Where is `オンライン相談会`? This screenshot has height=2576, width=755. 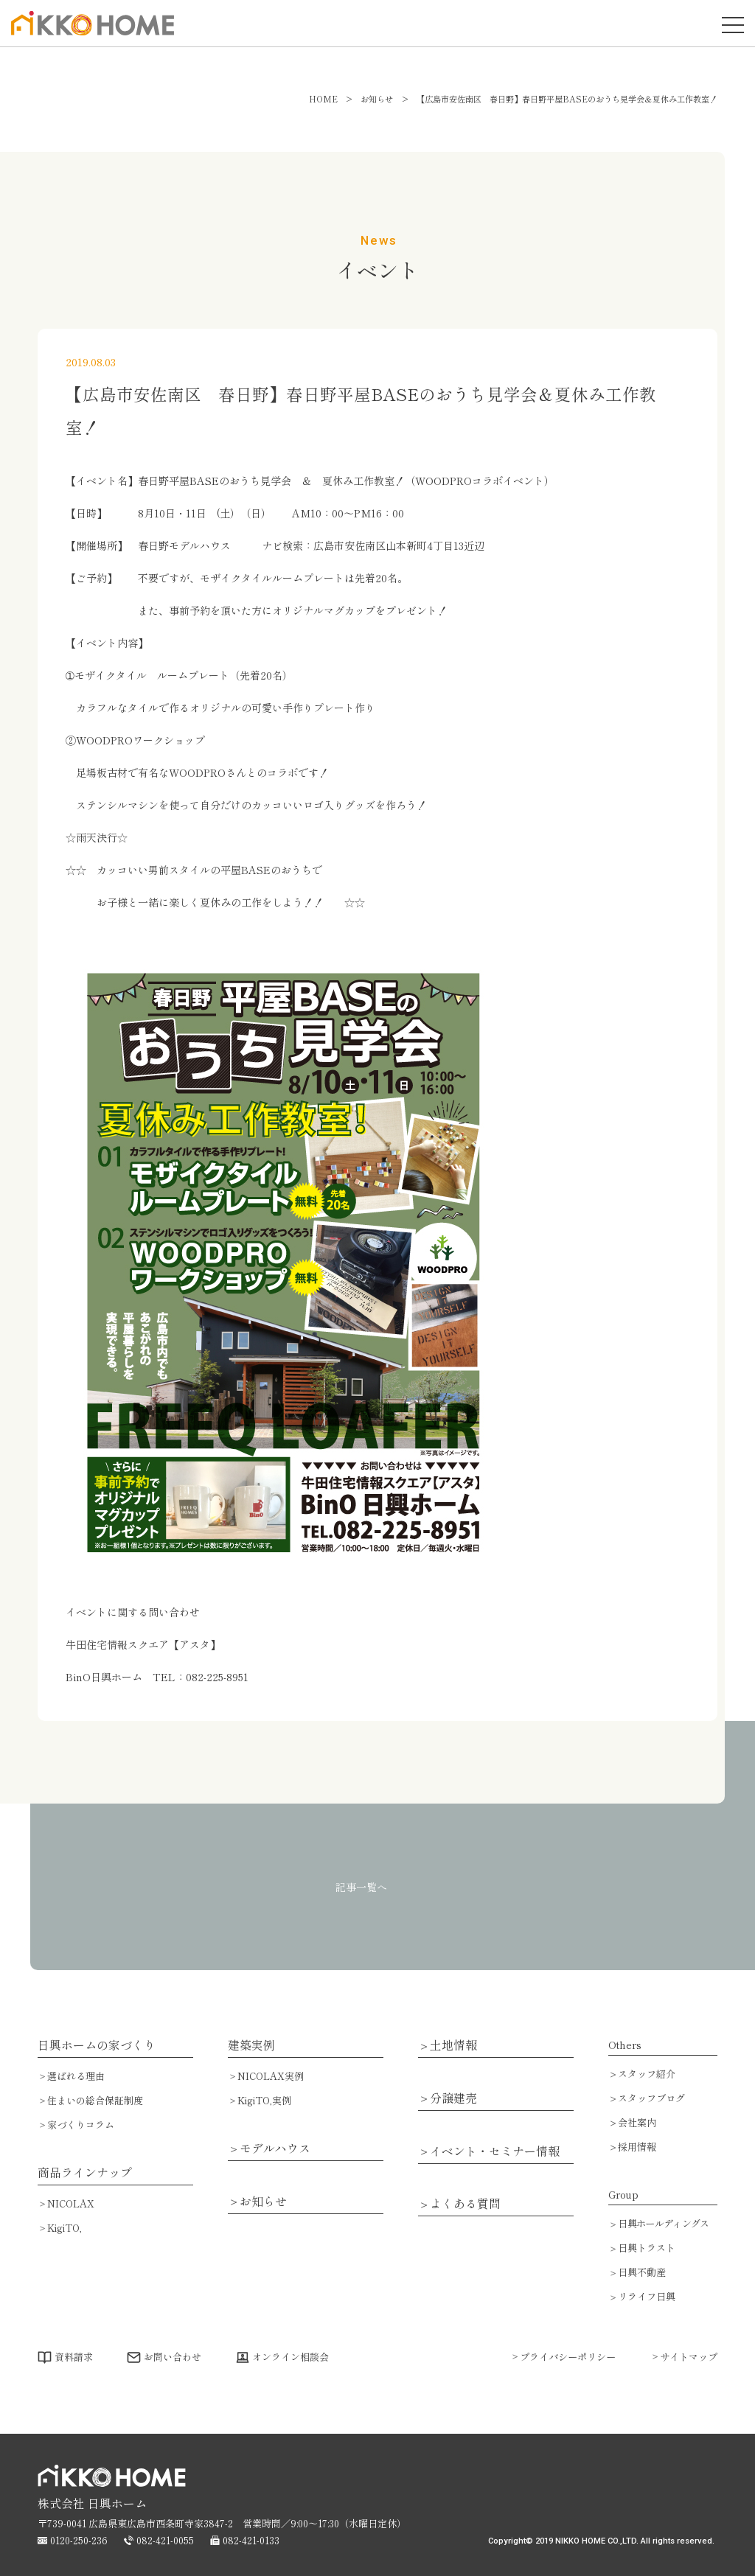 オンライン相談会 is located at coordinates (290, 2357).